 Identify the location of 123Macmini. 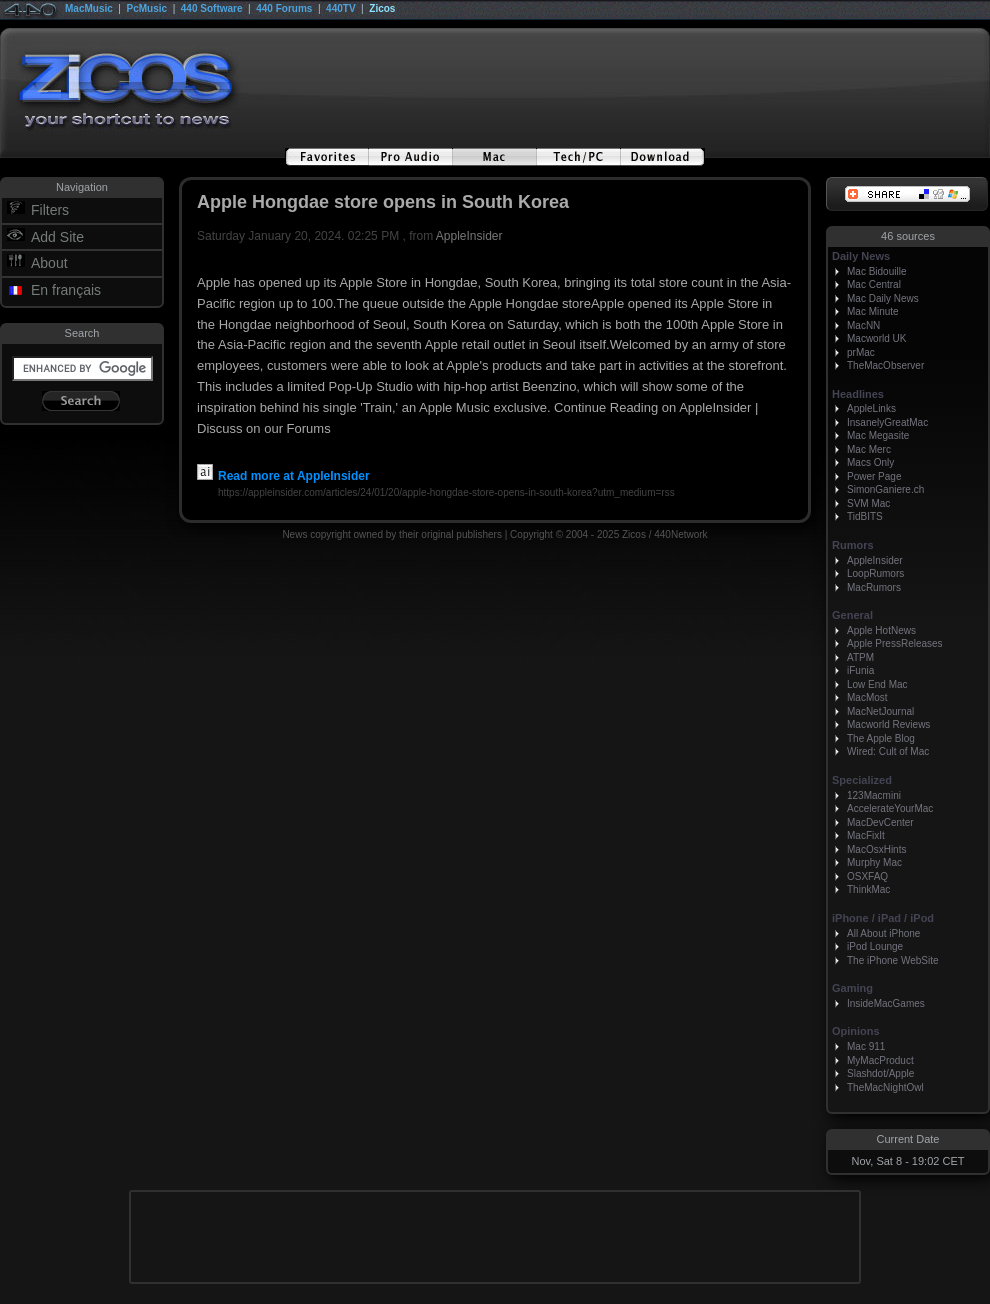
(874, 795).